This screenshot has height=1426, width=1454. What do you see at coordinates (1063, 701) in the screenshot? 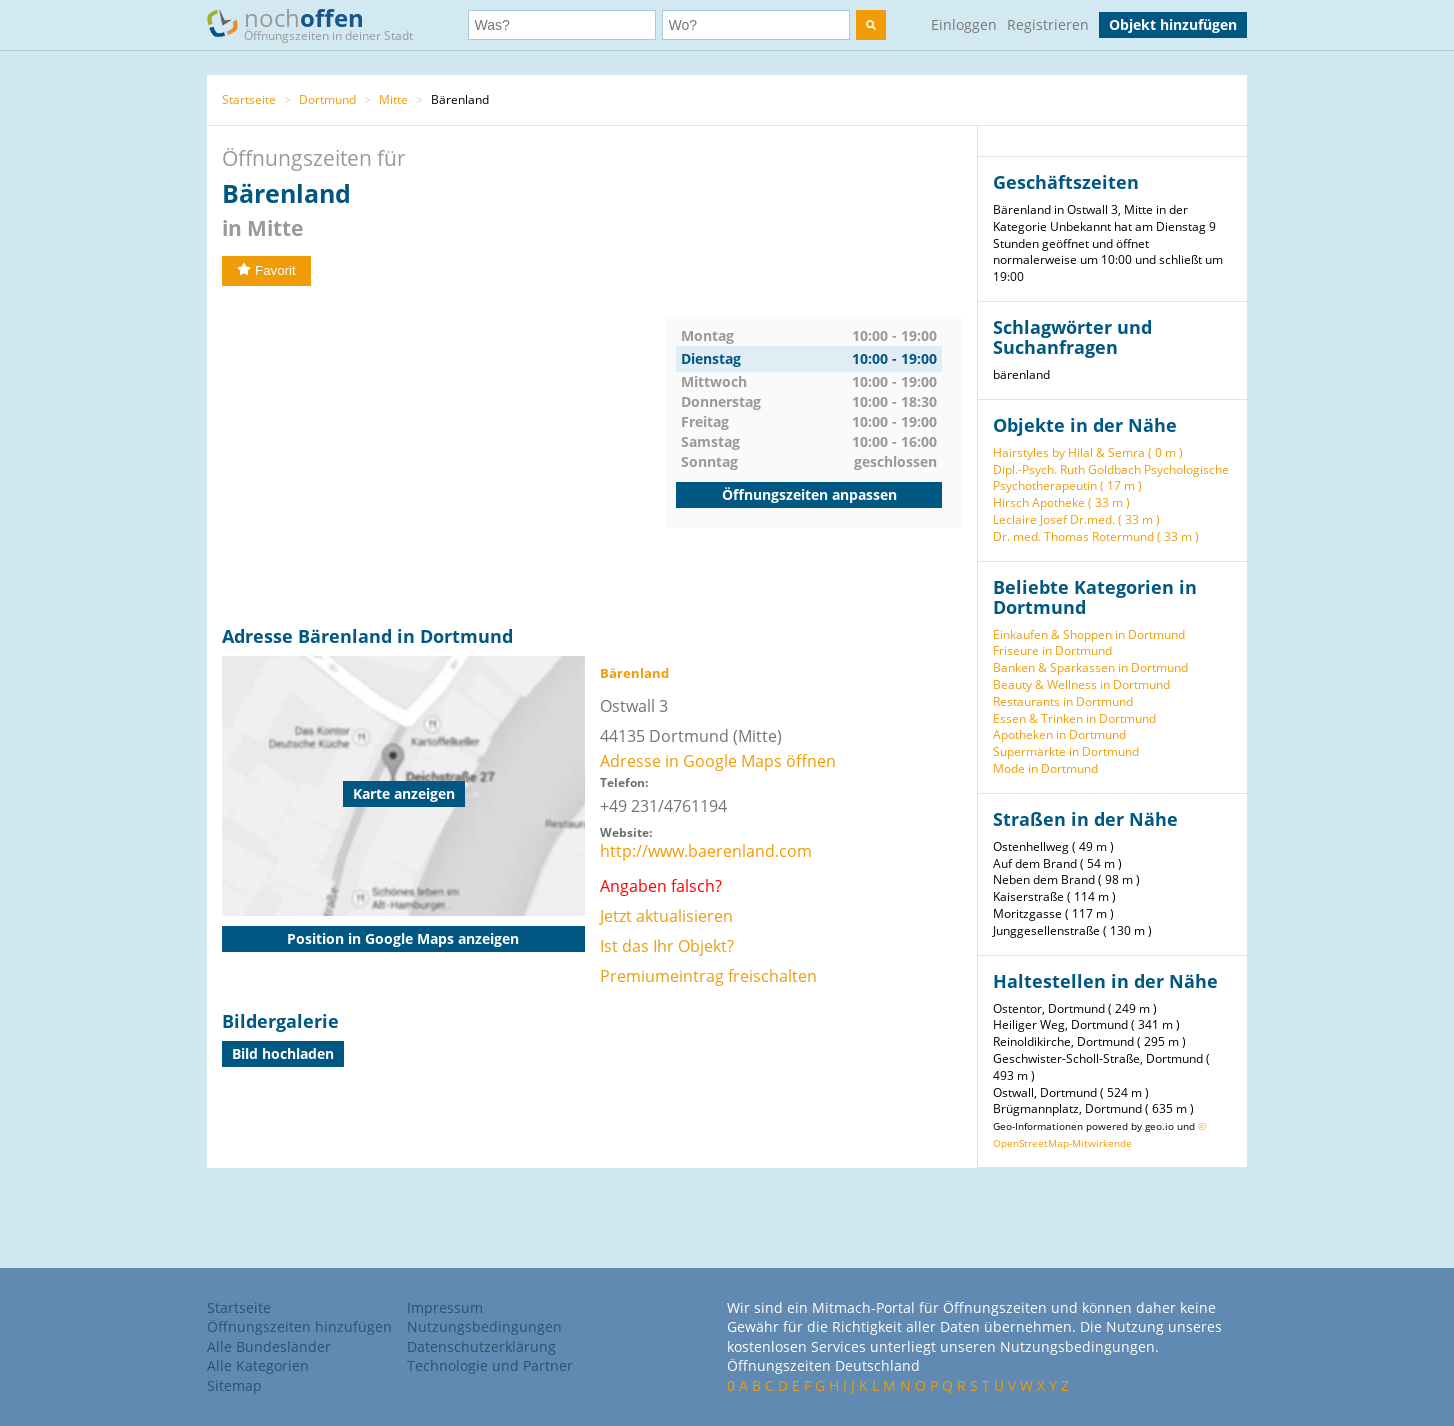
I see `Restaurants in Dortmund` at bounding box center [1063, 701].